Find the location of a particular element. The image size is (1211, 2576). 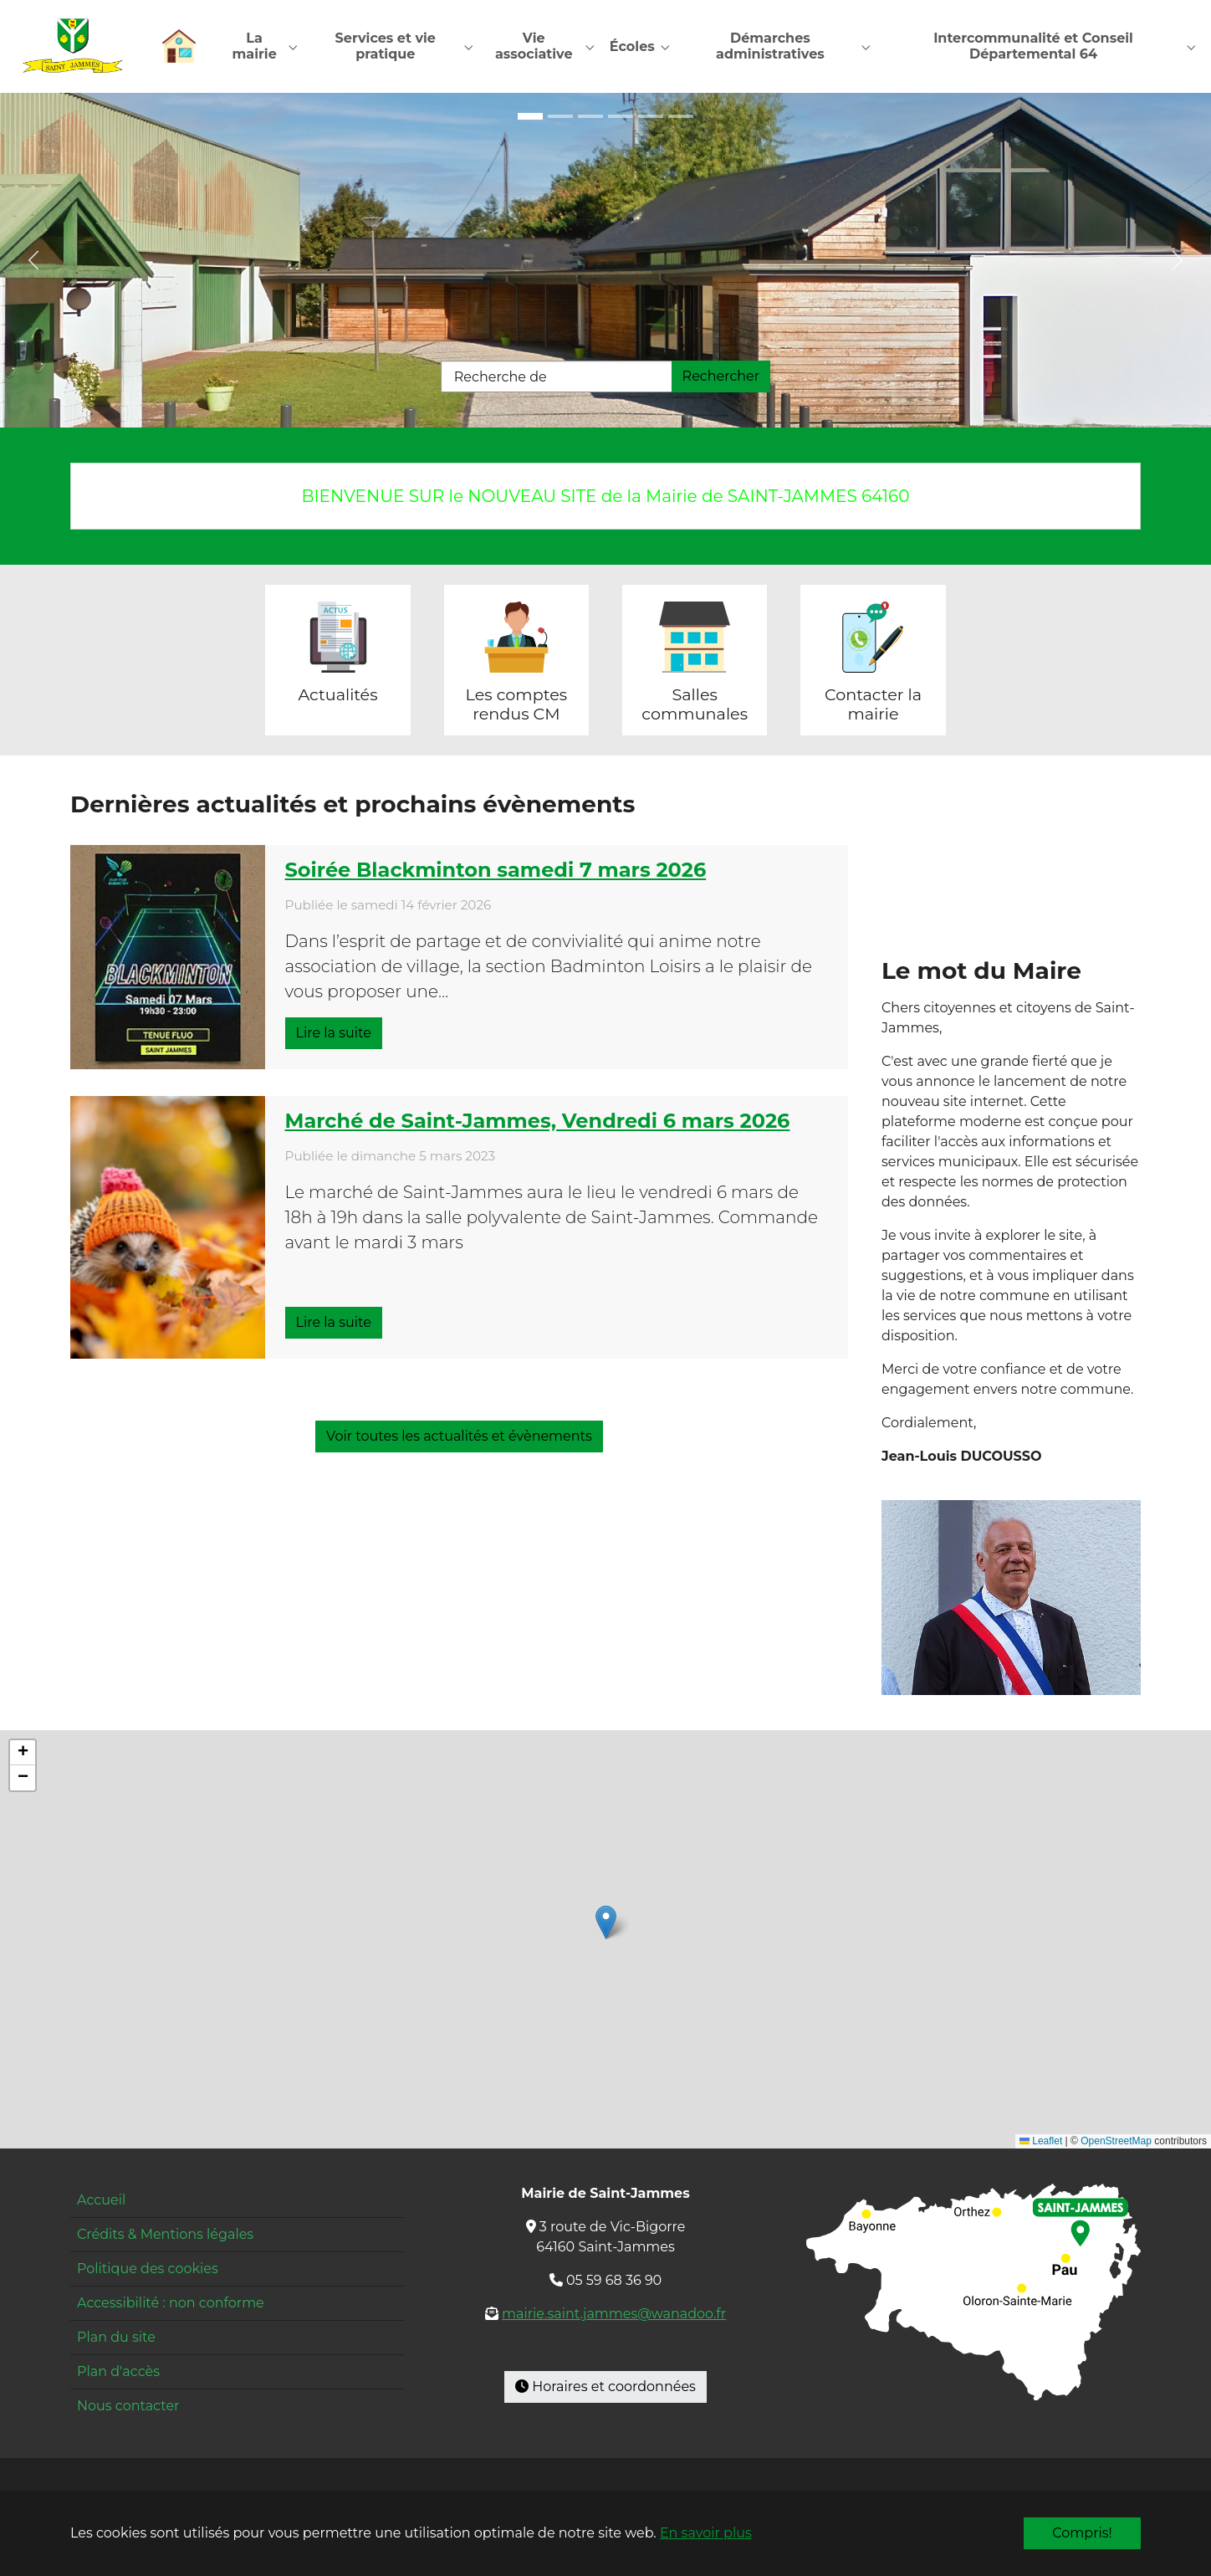

OpenStreetMap is located at coordinates (1116, 2142).